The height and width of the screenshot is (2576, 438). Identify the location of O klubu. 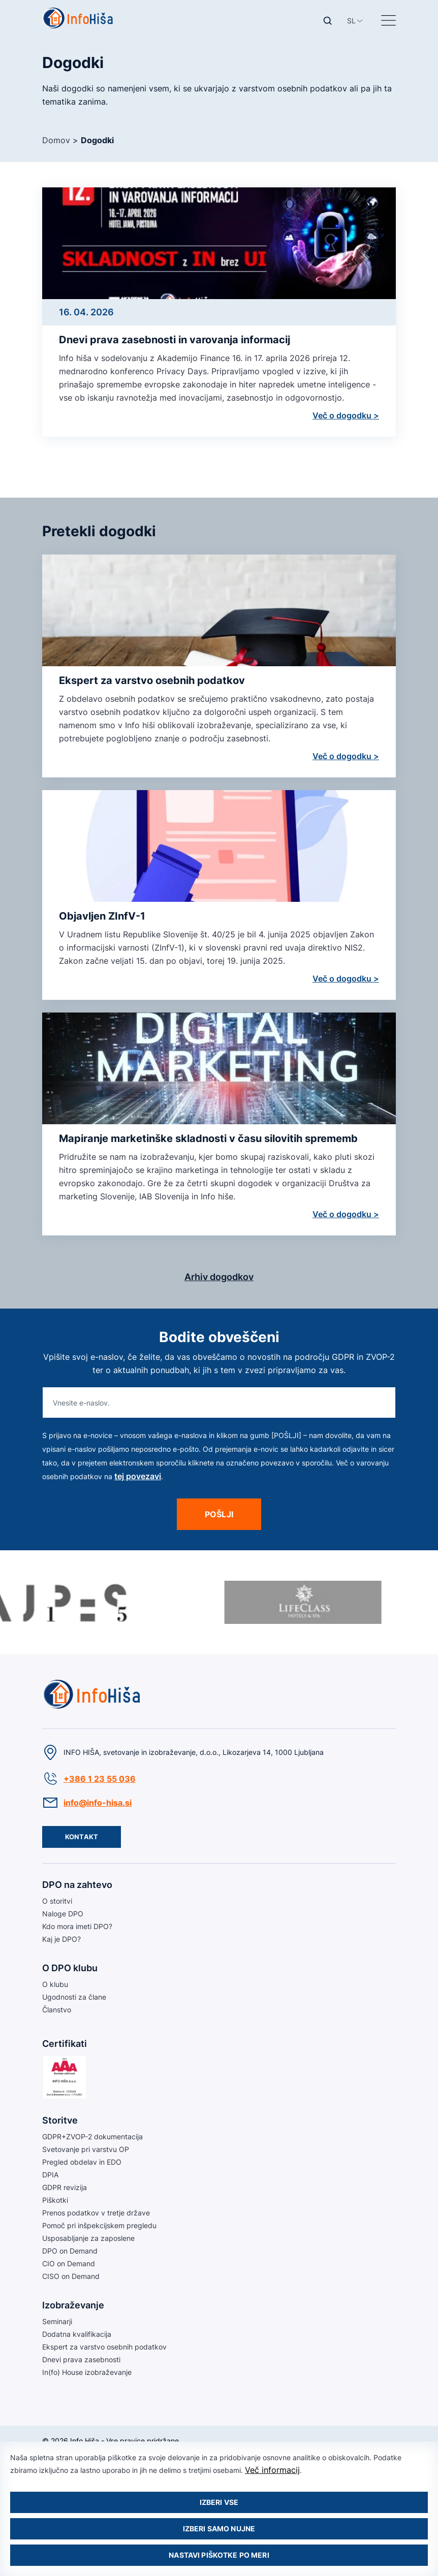
(55, 1984).